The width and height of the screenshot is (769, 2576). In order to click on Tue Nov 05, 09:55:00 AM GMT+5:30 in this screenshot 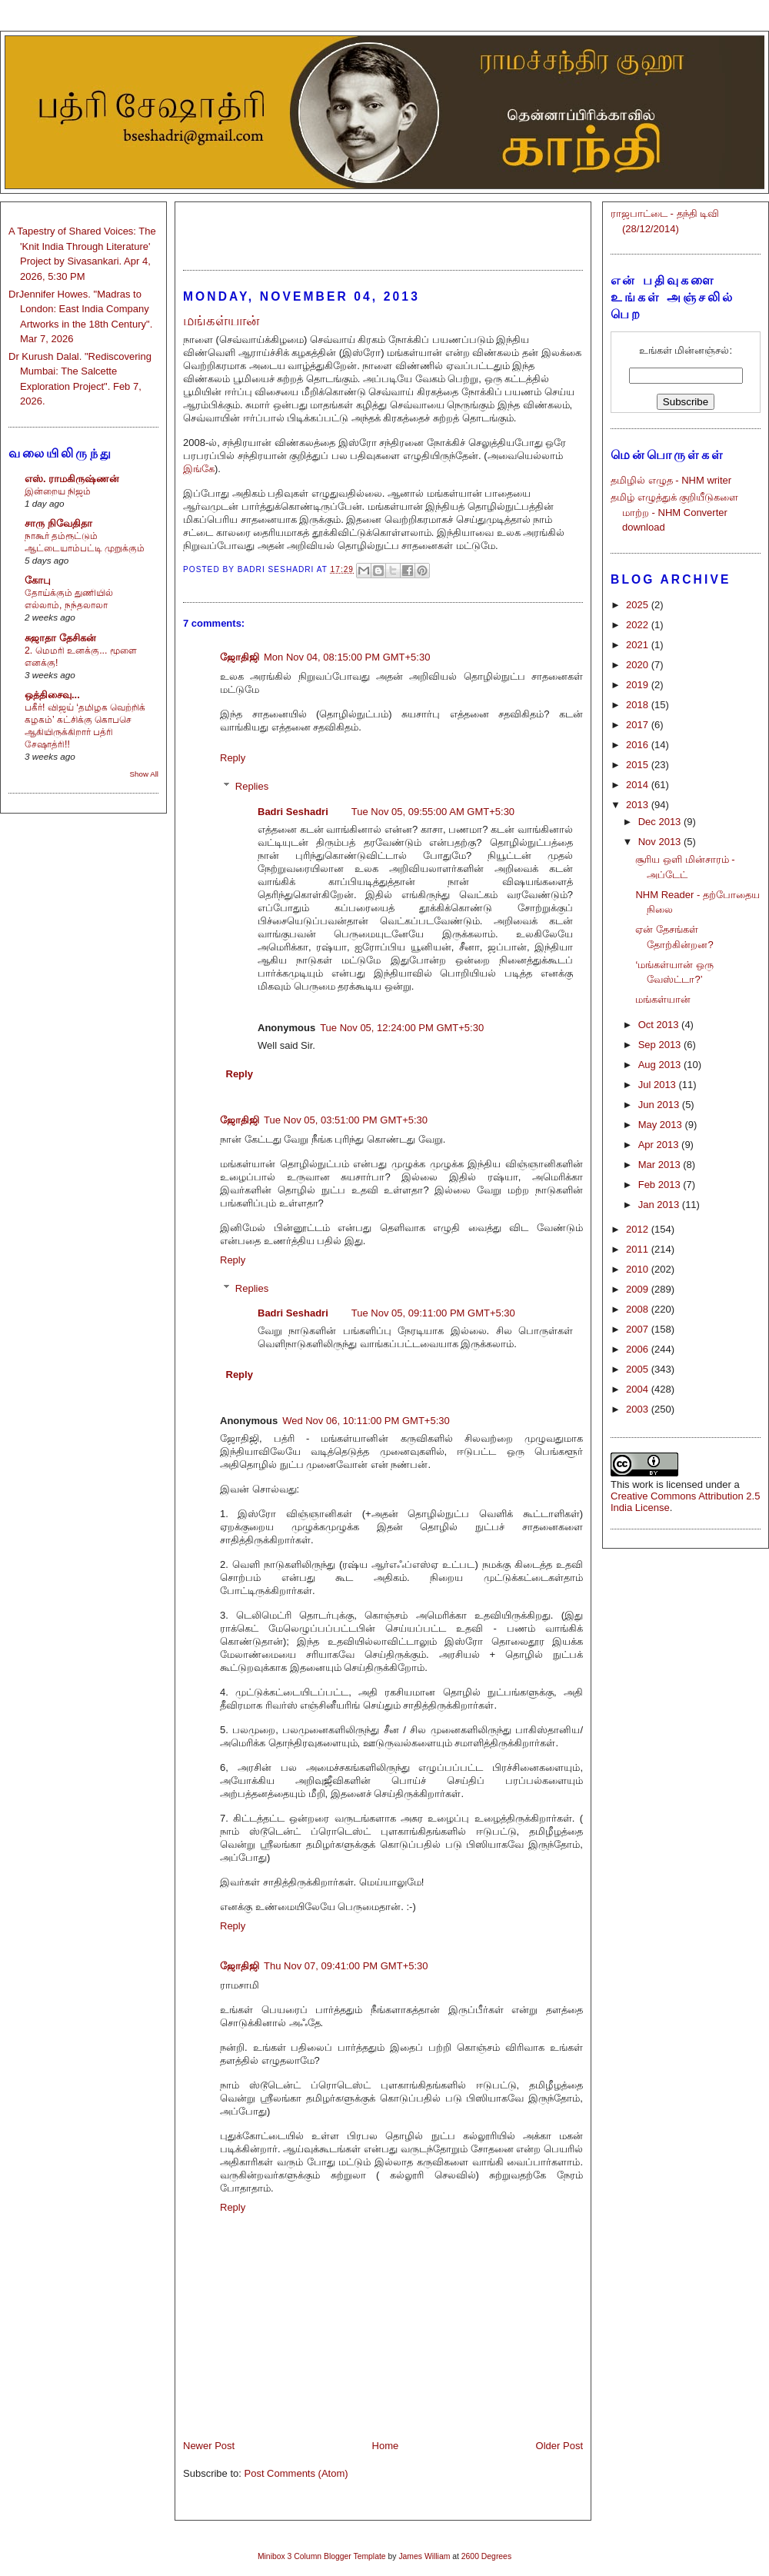, I will do `click(432, 811)`.